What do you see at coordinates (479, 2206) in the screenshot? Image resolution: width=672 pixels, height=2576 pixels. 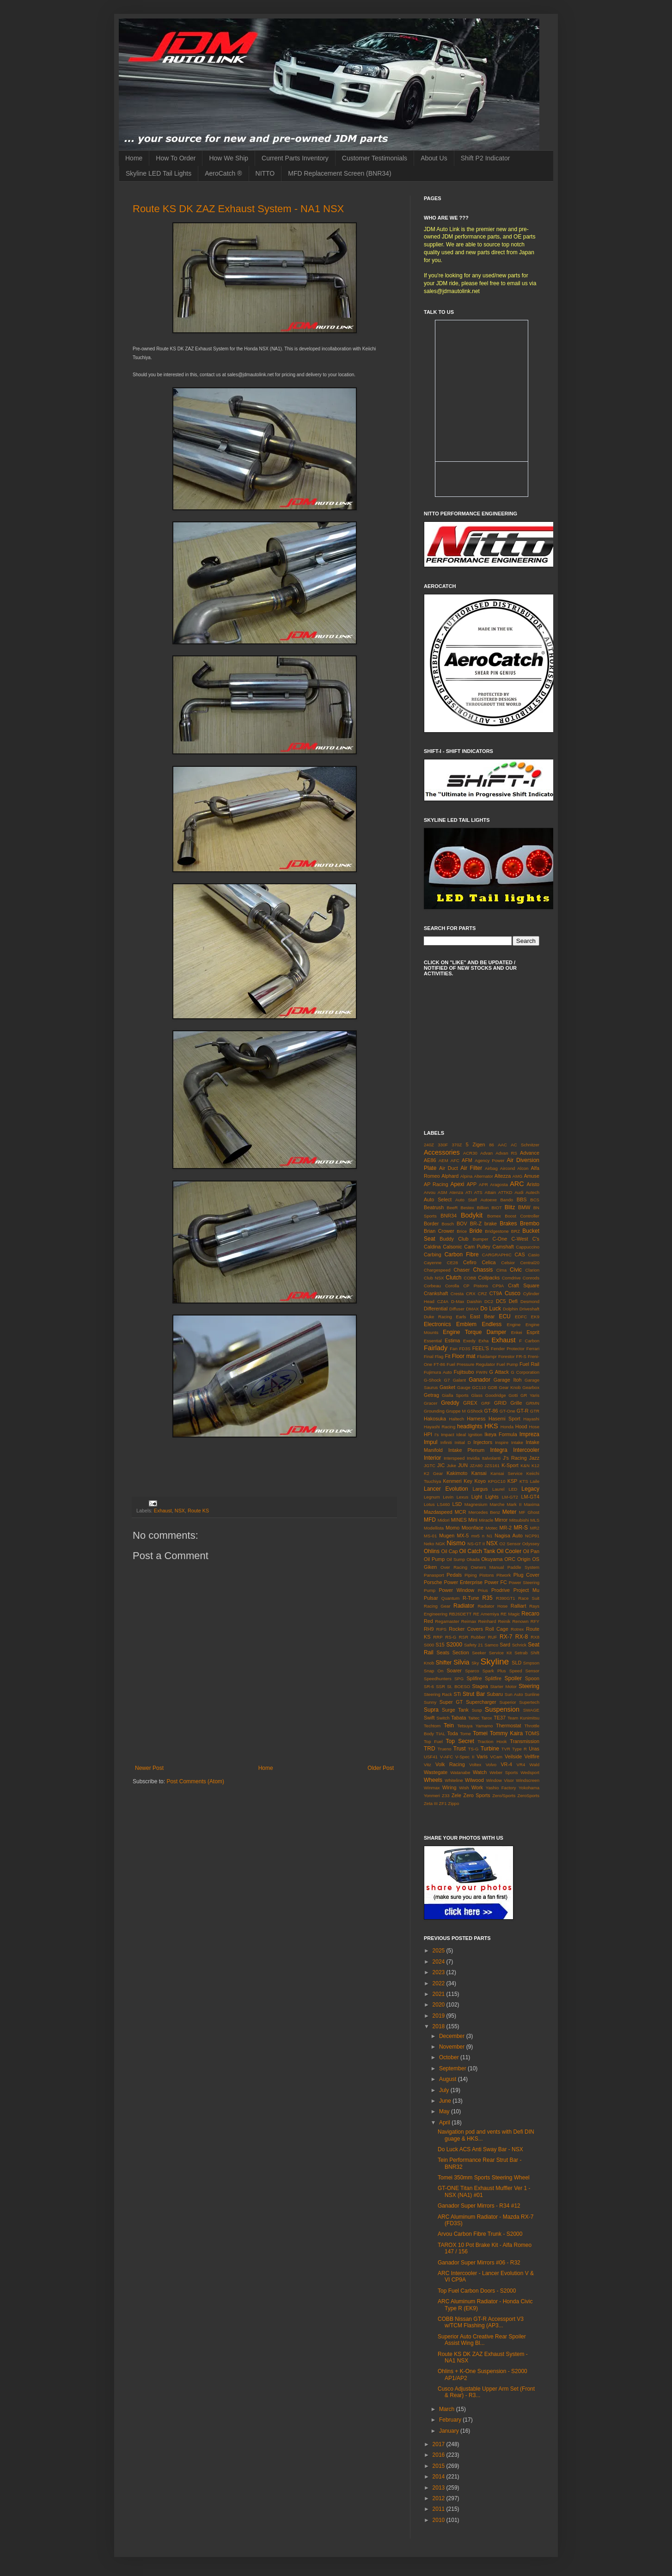 I see `Ganador Super Mirrors - R34 #12` at bounding box center [479, 2206].